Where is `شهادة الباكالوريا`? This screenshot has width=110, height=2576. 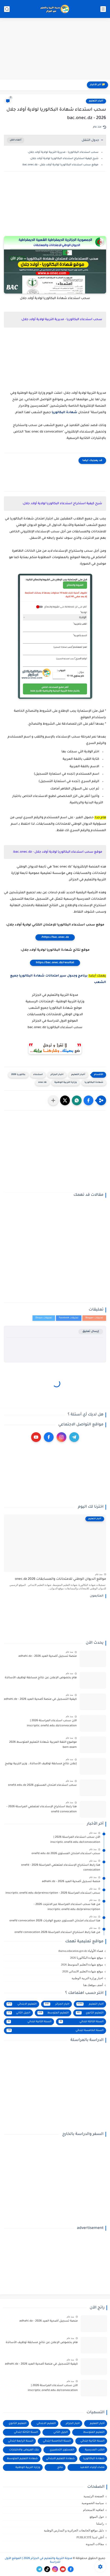
شهادة الباكالوريا is located at coordinates (94, 2458).